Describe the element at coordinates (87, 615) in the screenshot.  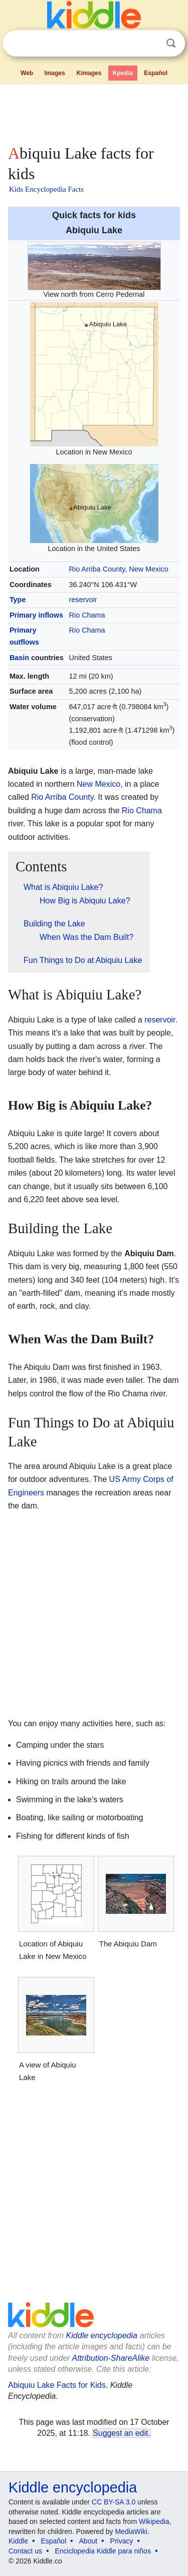
I see `Rio Chama` at that location.